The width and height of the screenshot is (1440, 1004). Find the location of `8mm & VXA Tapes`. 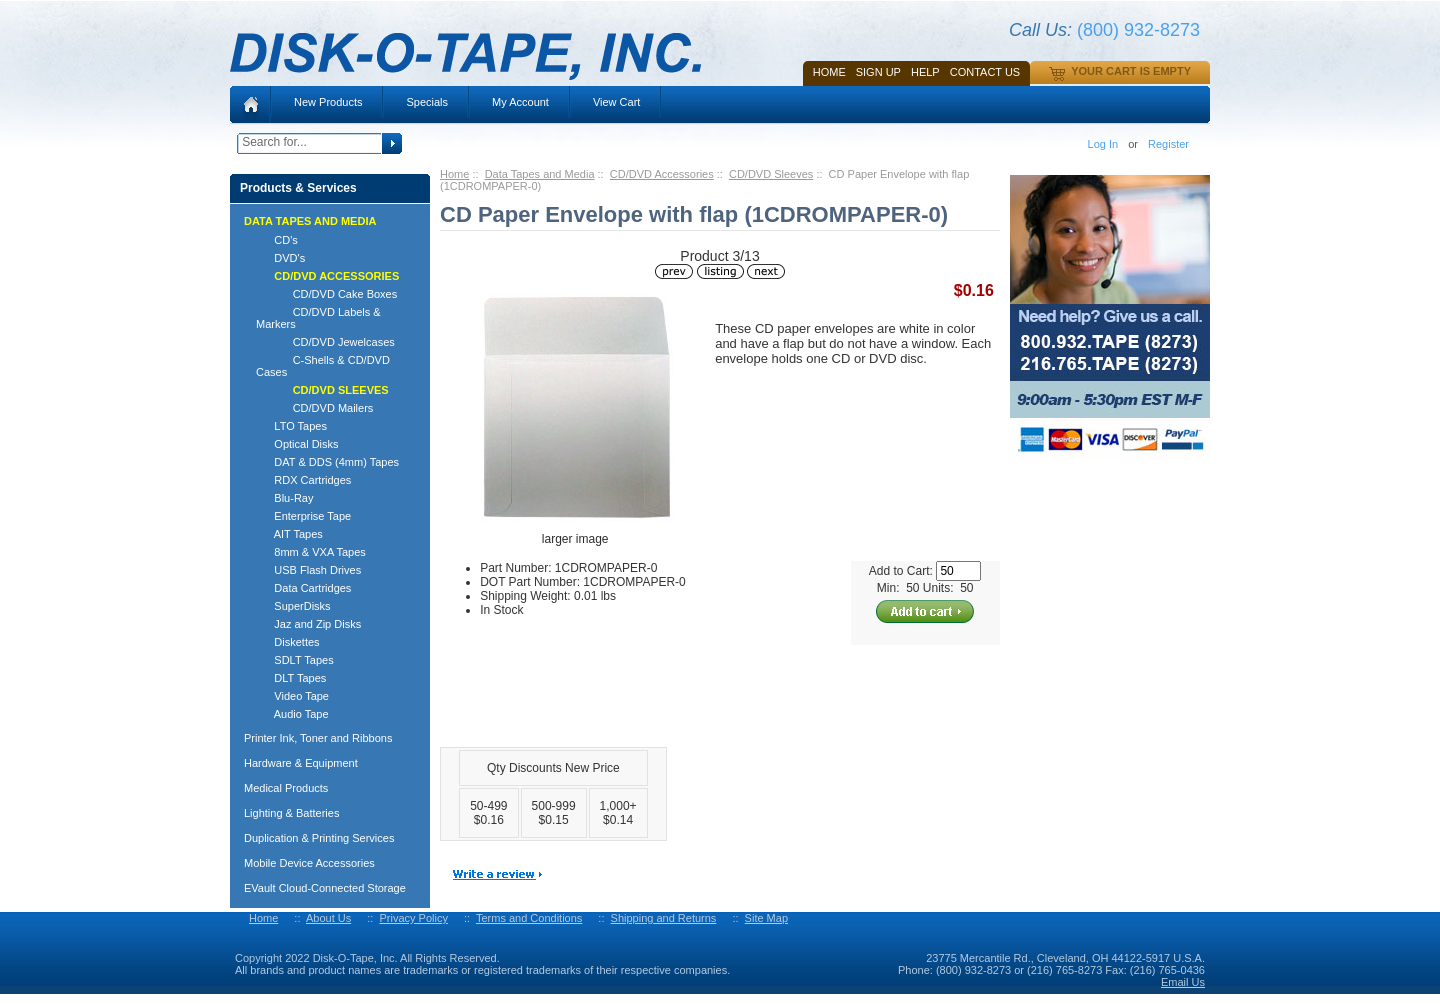

8mm & VXA Tapes is located at coordinates (311, 552).